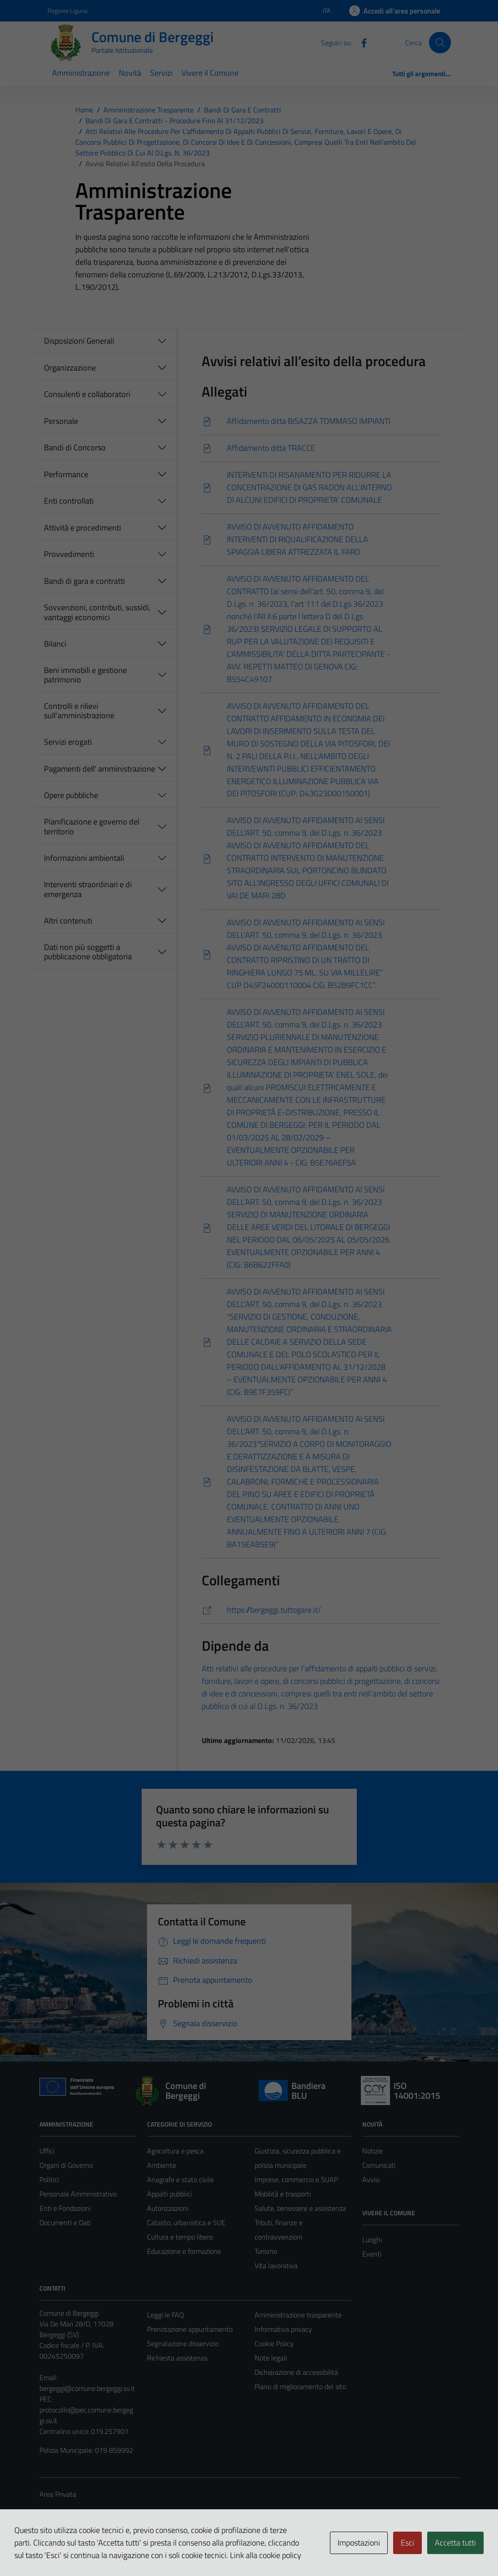 Image resolution: width=498 pixels, height=2576 pixels. I want to click on Attività e procedimenti, so click(82, 528).